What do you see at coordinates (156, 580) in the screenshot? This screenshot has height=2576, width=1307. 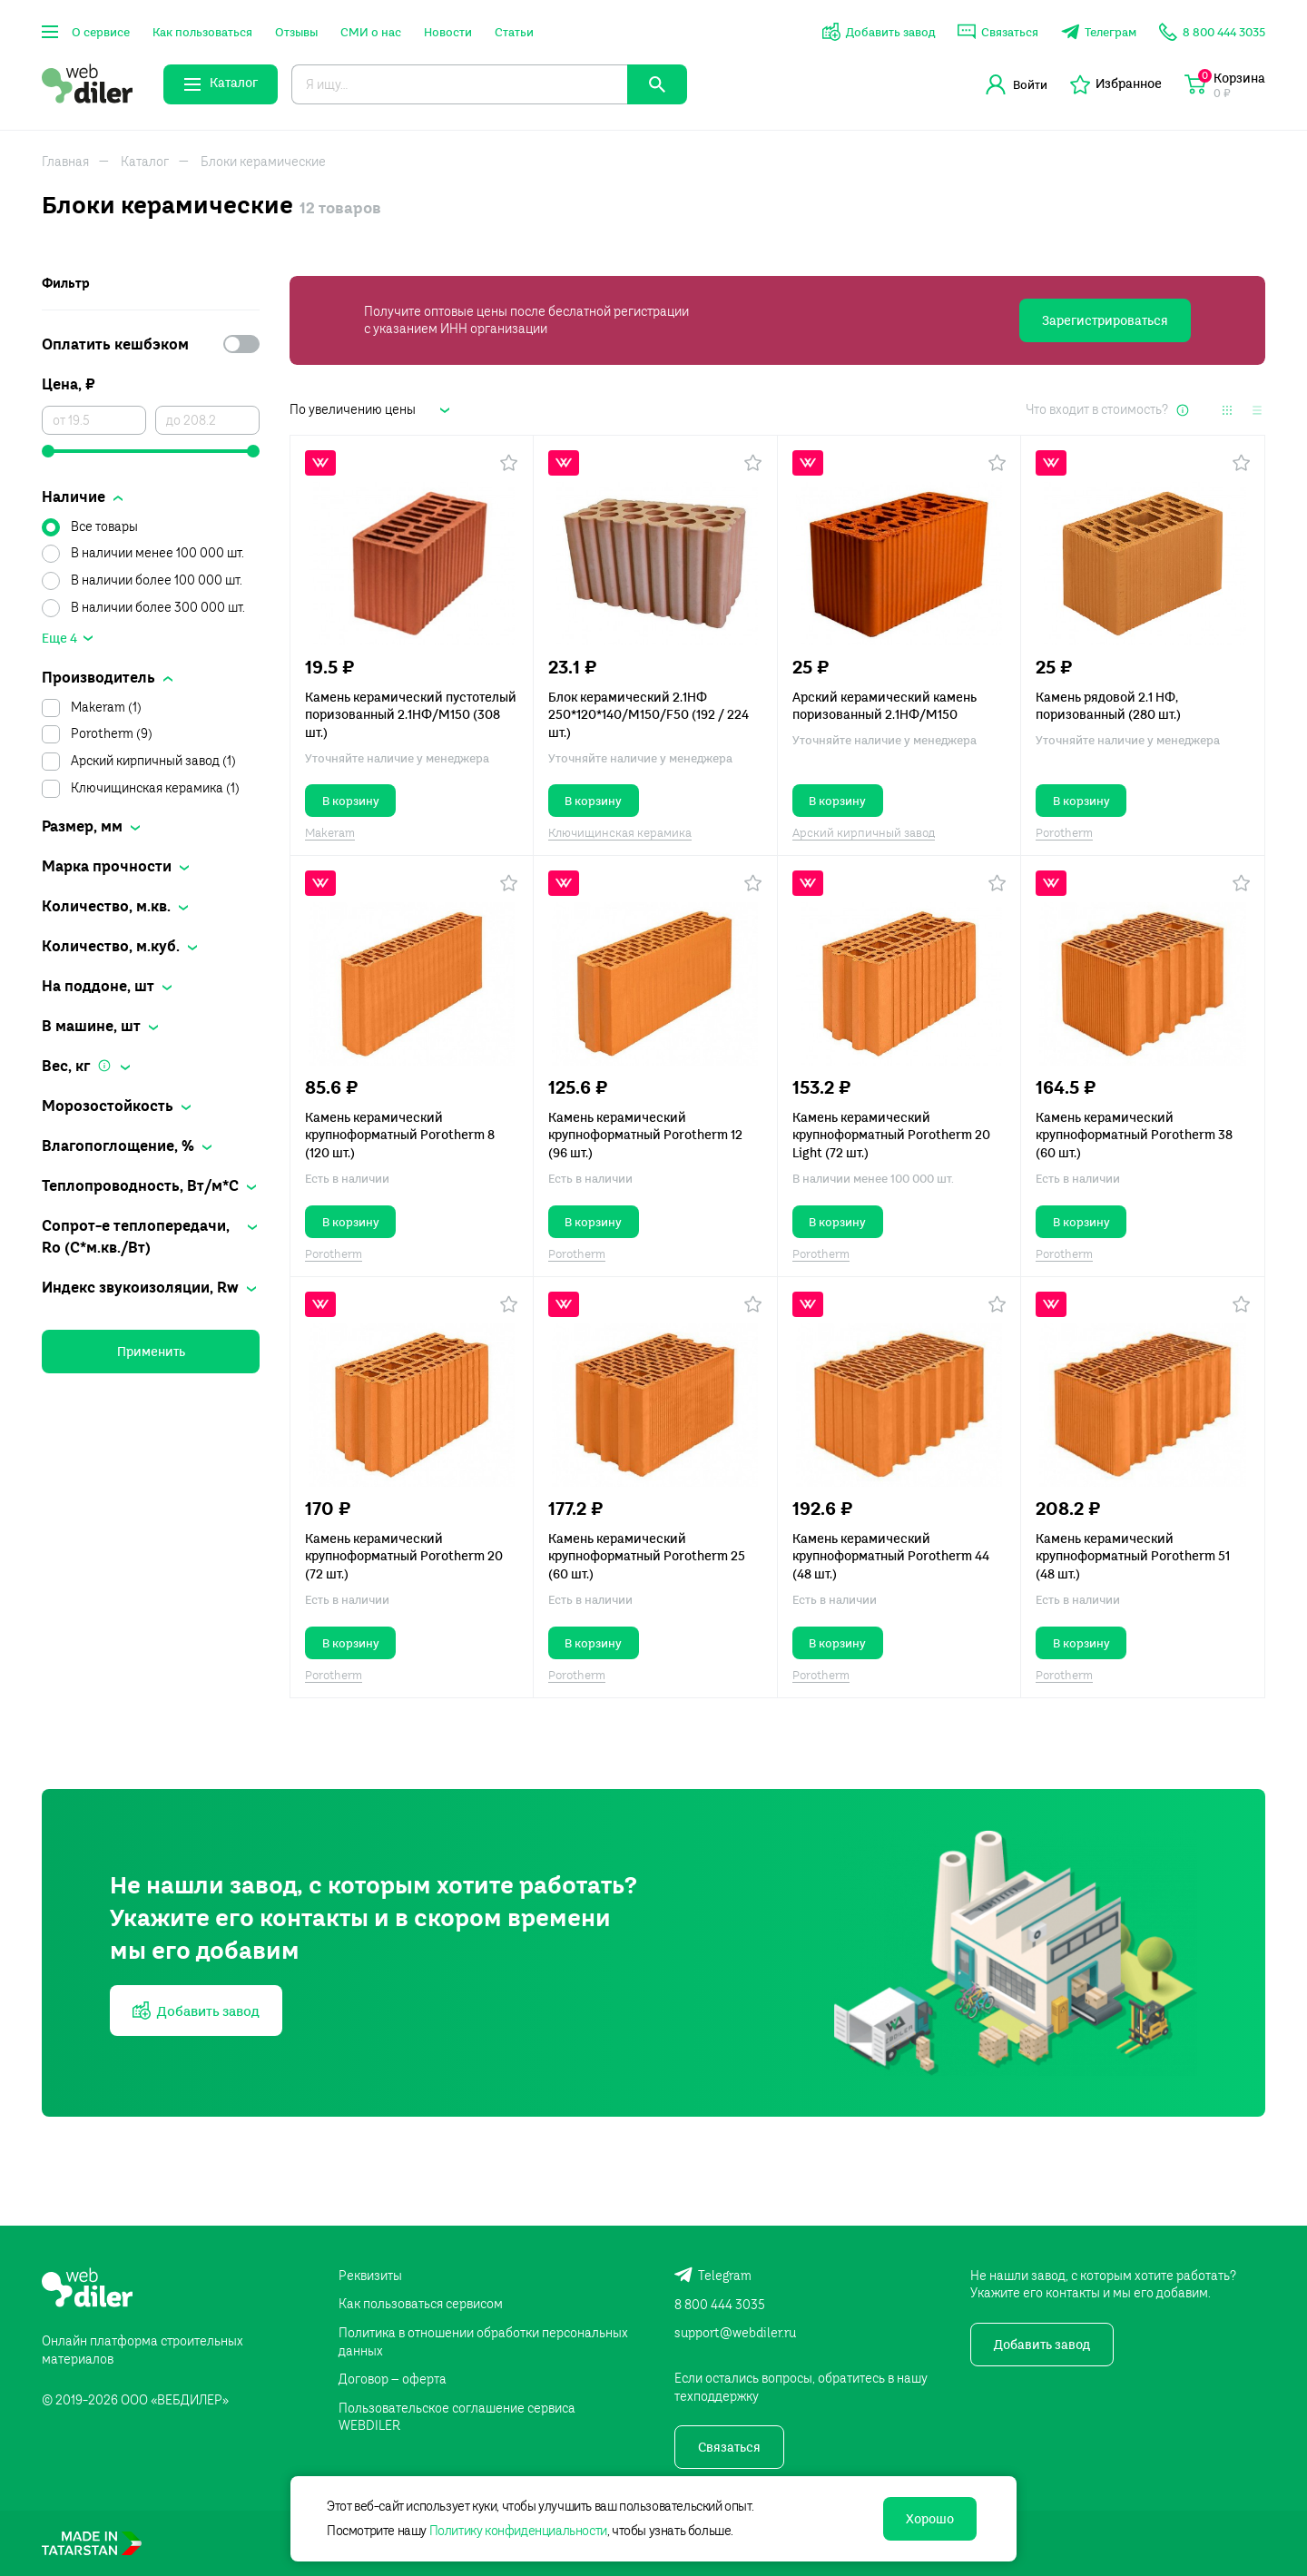 I see `В наличии более 100 000 шт.` at bounding box center [156, 580].